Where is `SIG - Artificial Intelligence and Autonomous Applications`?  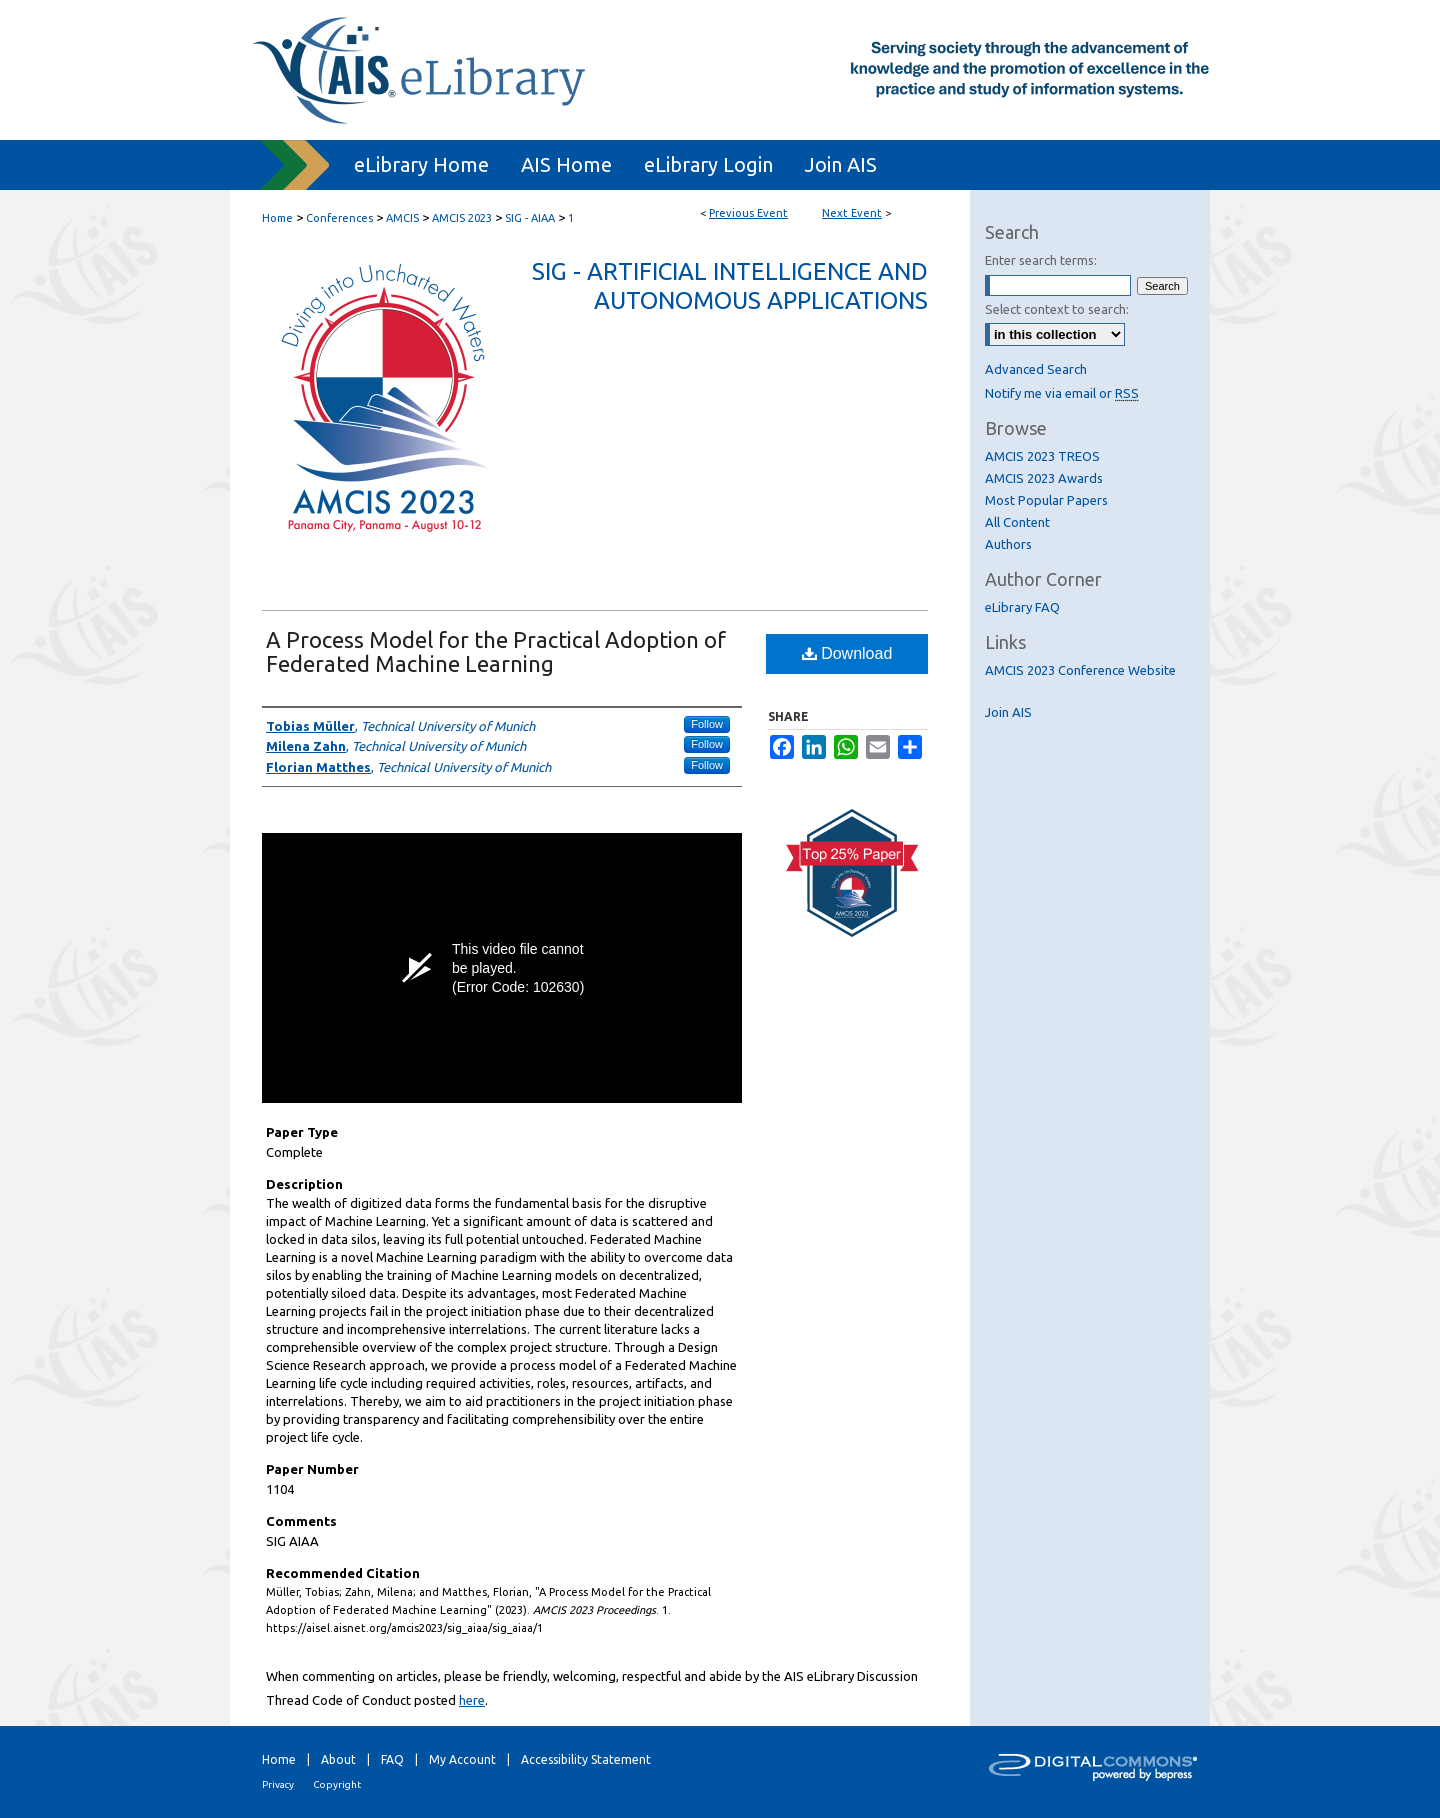
SIG - Artificial Intelligence and Autonomous Applications is located at coordinates (730, 286).